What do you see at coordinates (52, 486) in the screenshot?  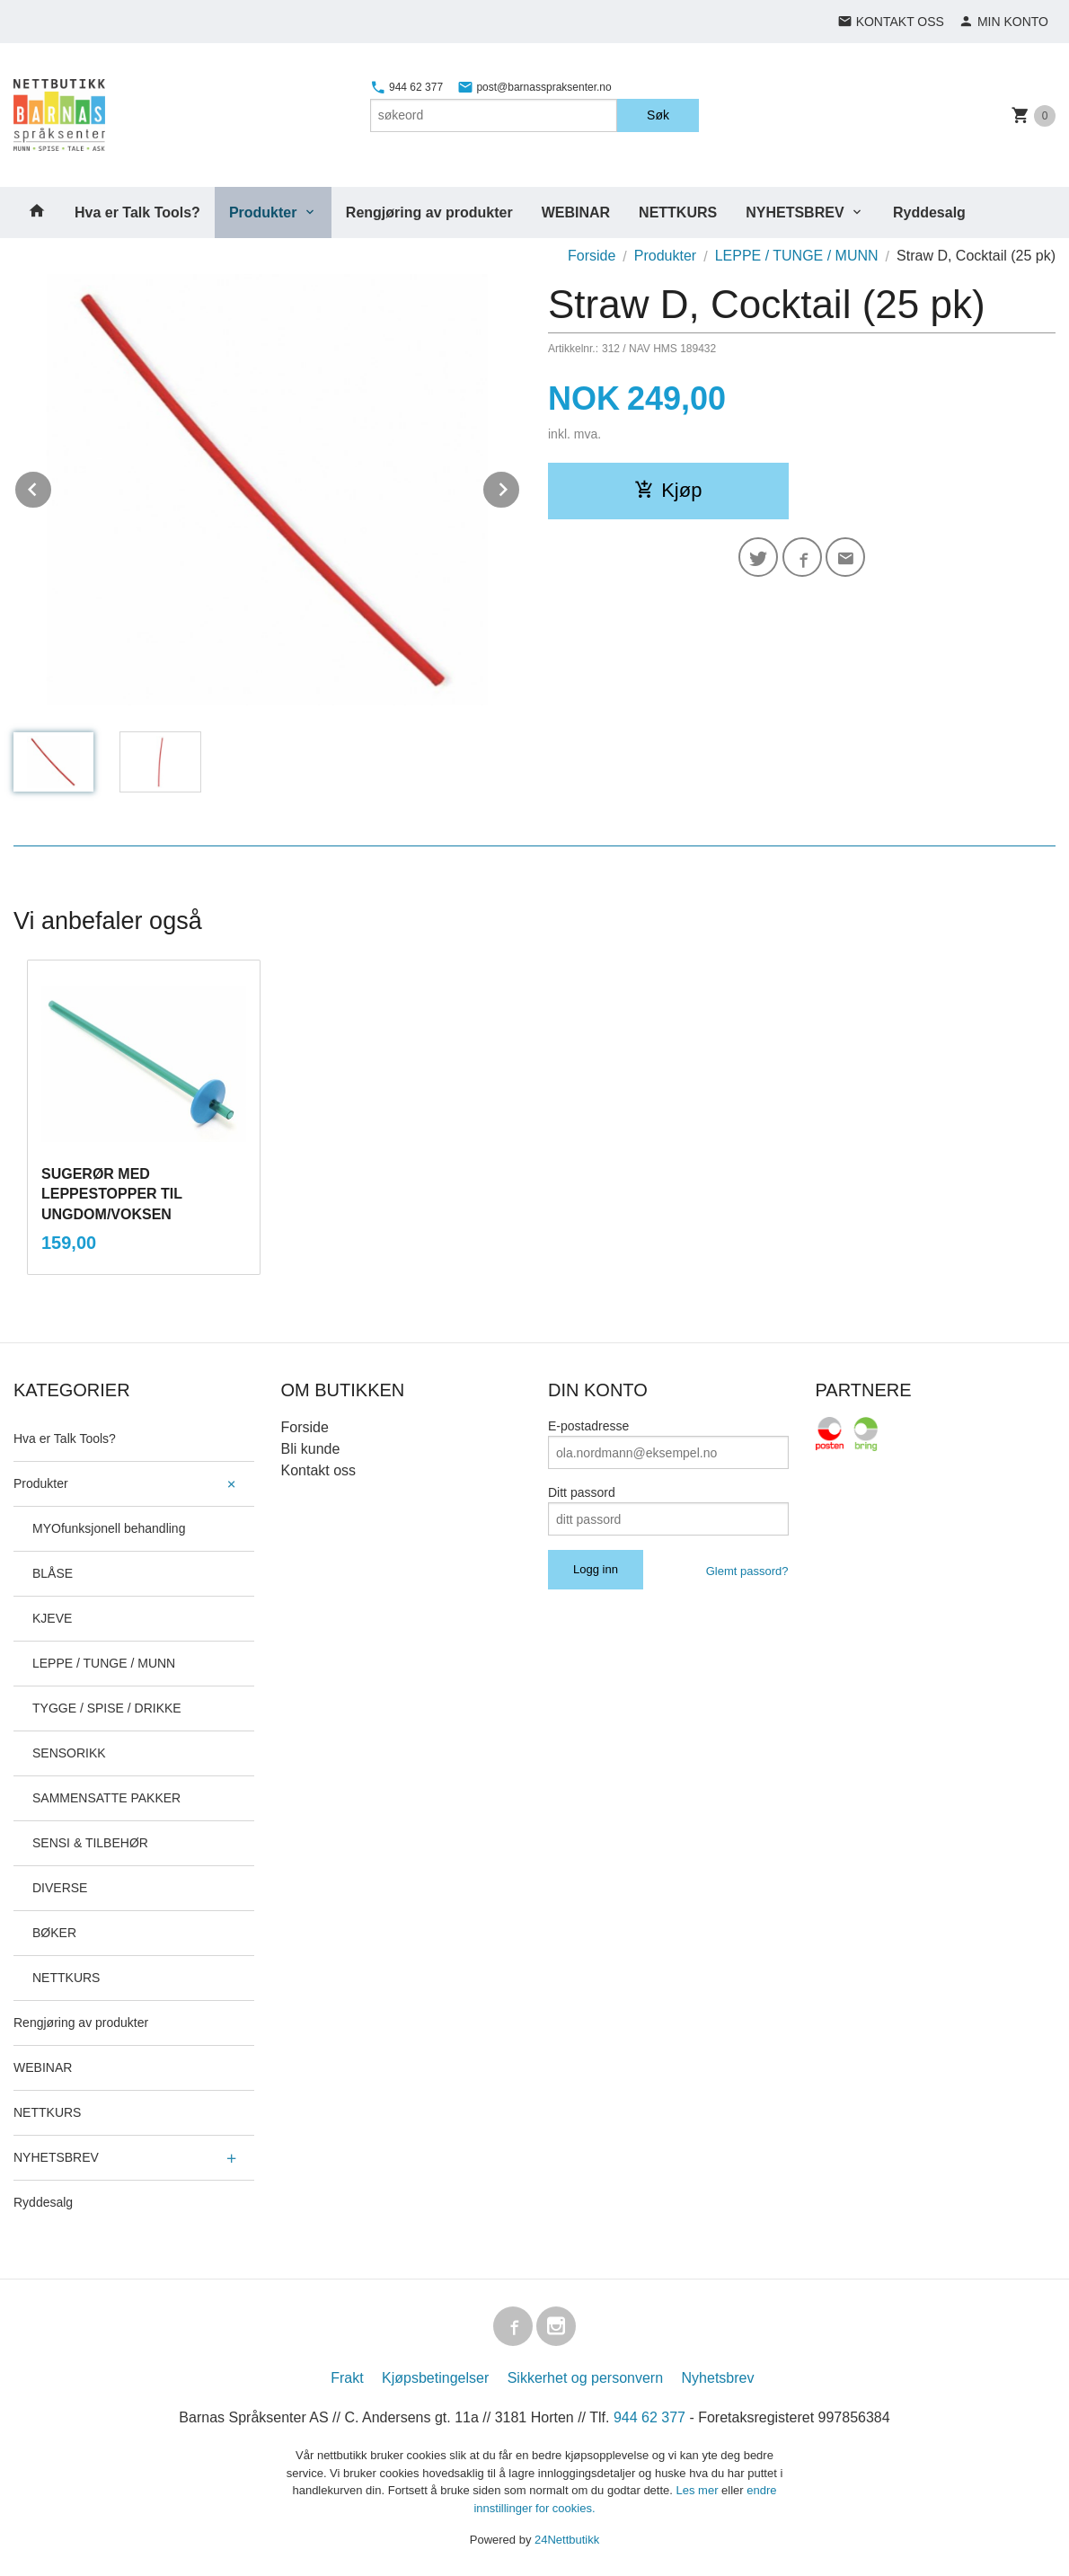 I see `Prev` at bounding box center [52, 486].